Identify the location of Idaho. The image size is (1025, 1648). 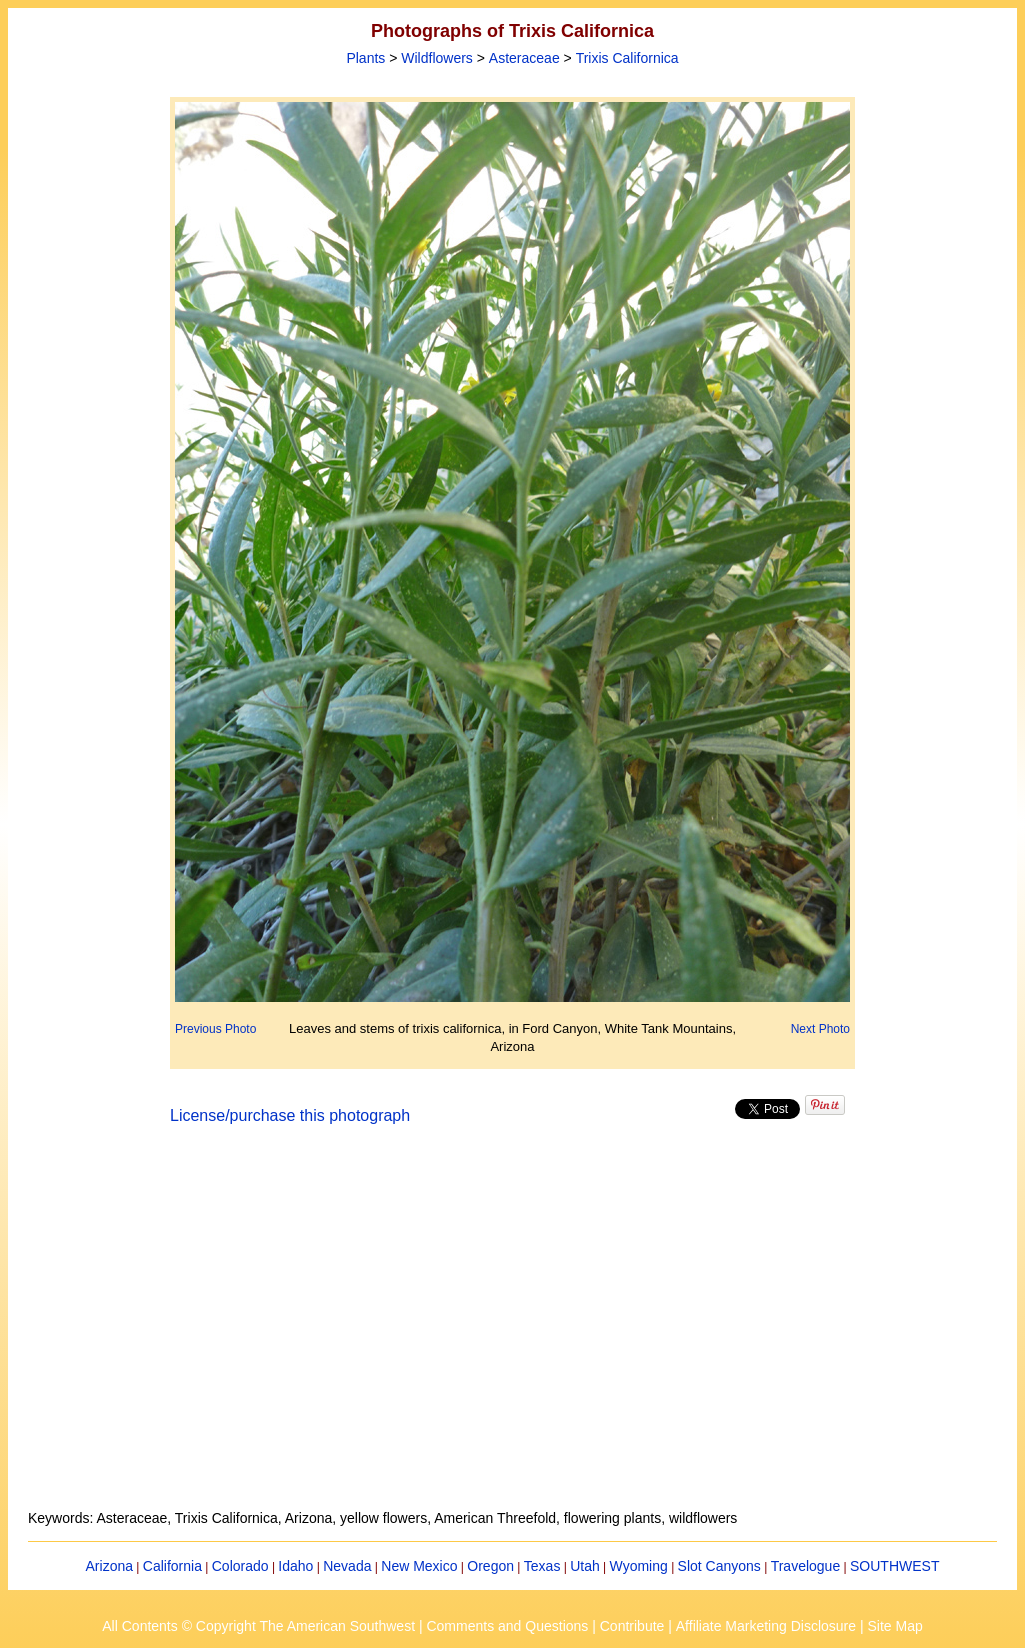
(295, 1566).